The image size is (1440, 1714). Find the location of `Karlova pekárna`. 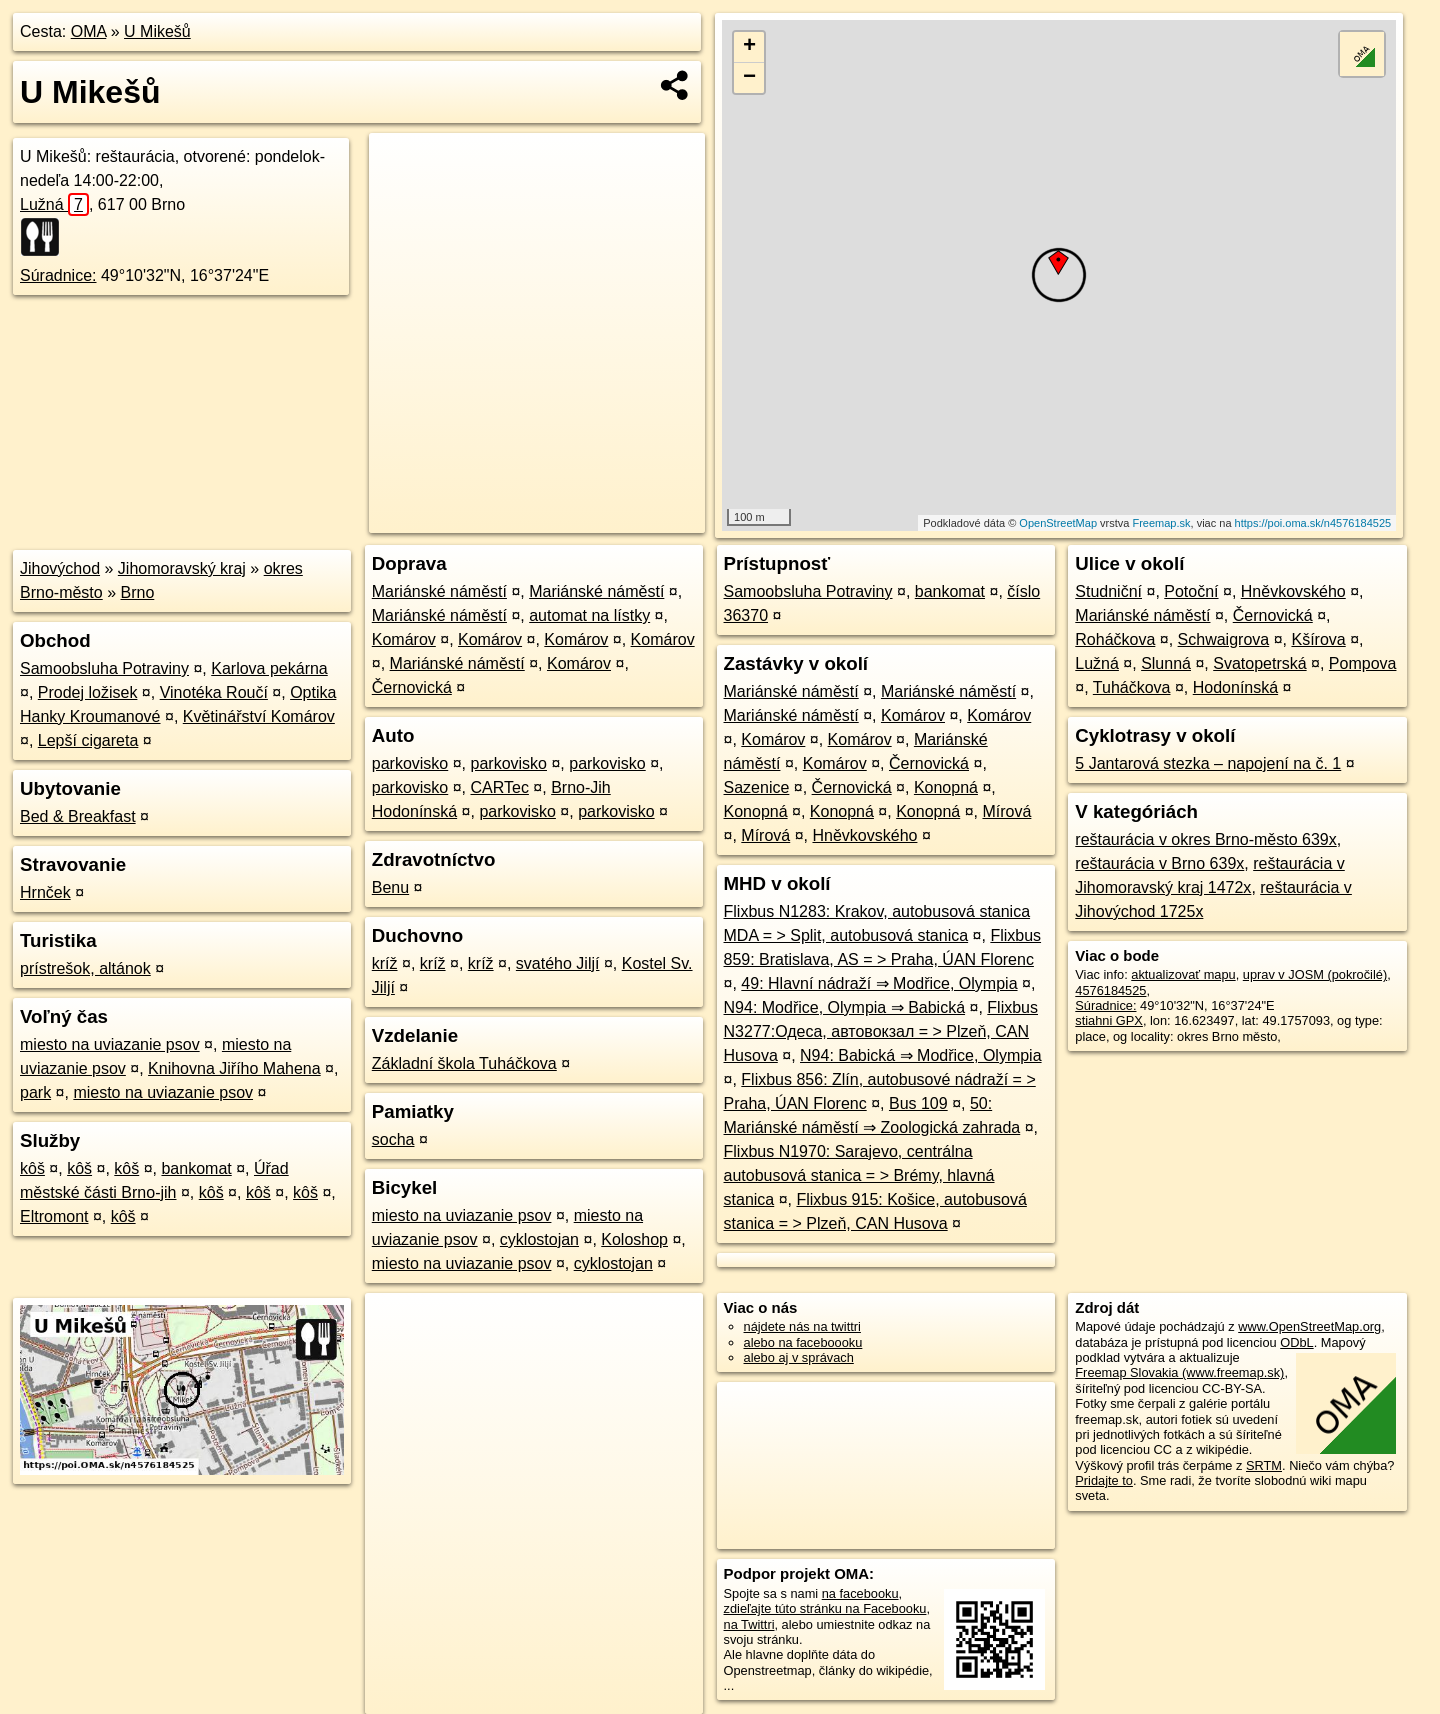

Karlova pekárna is located at coordinates (269, 668).